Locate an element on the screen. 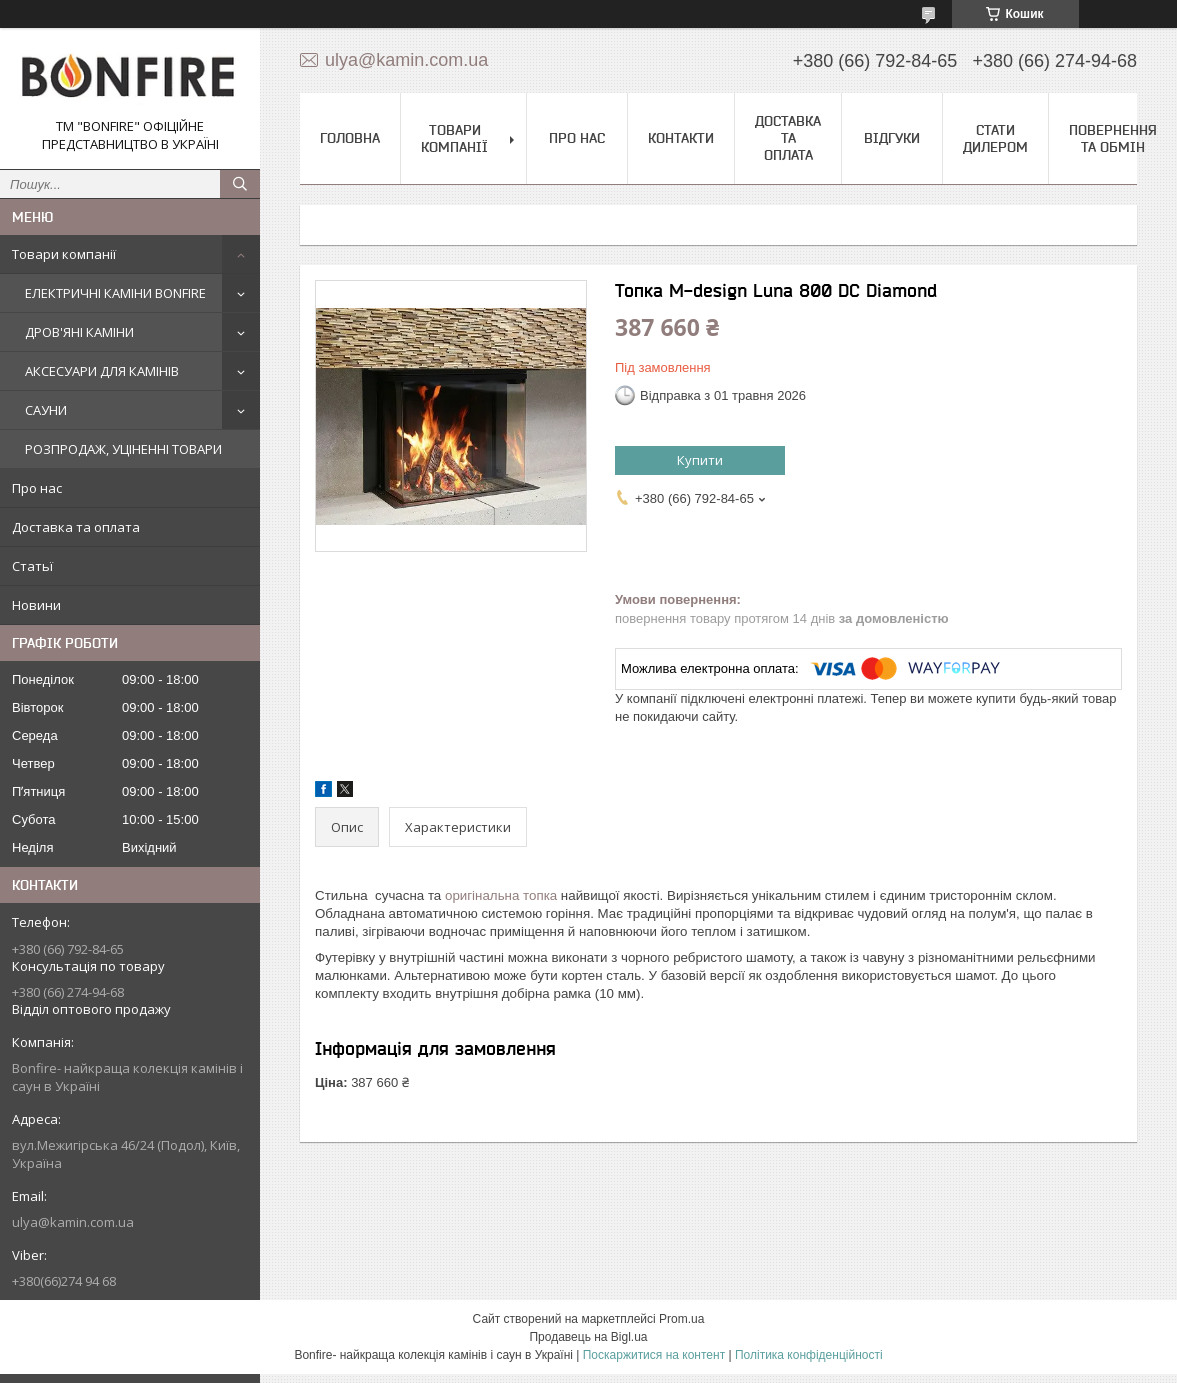  [Шукати] is located at coordinates (240, 184).